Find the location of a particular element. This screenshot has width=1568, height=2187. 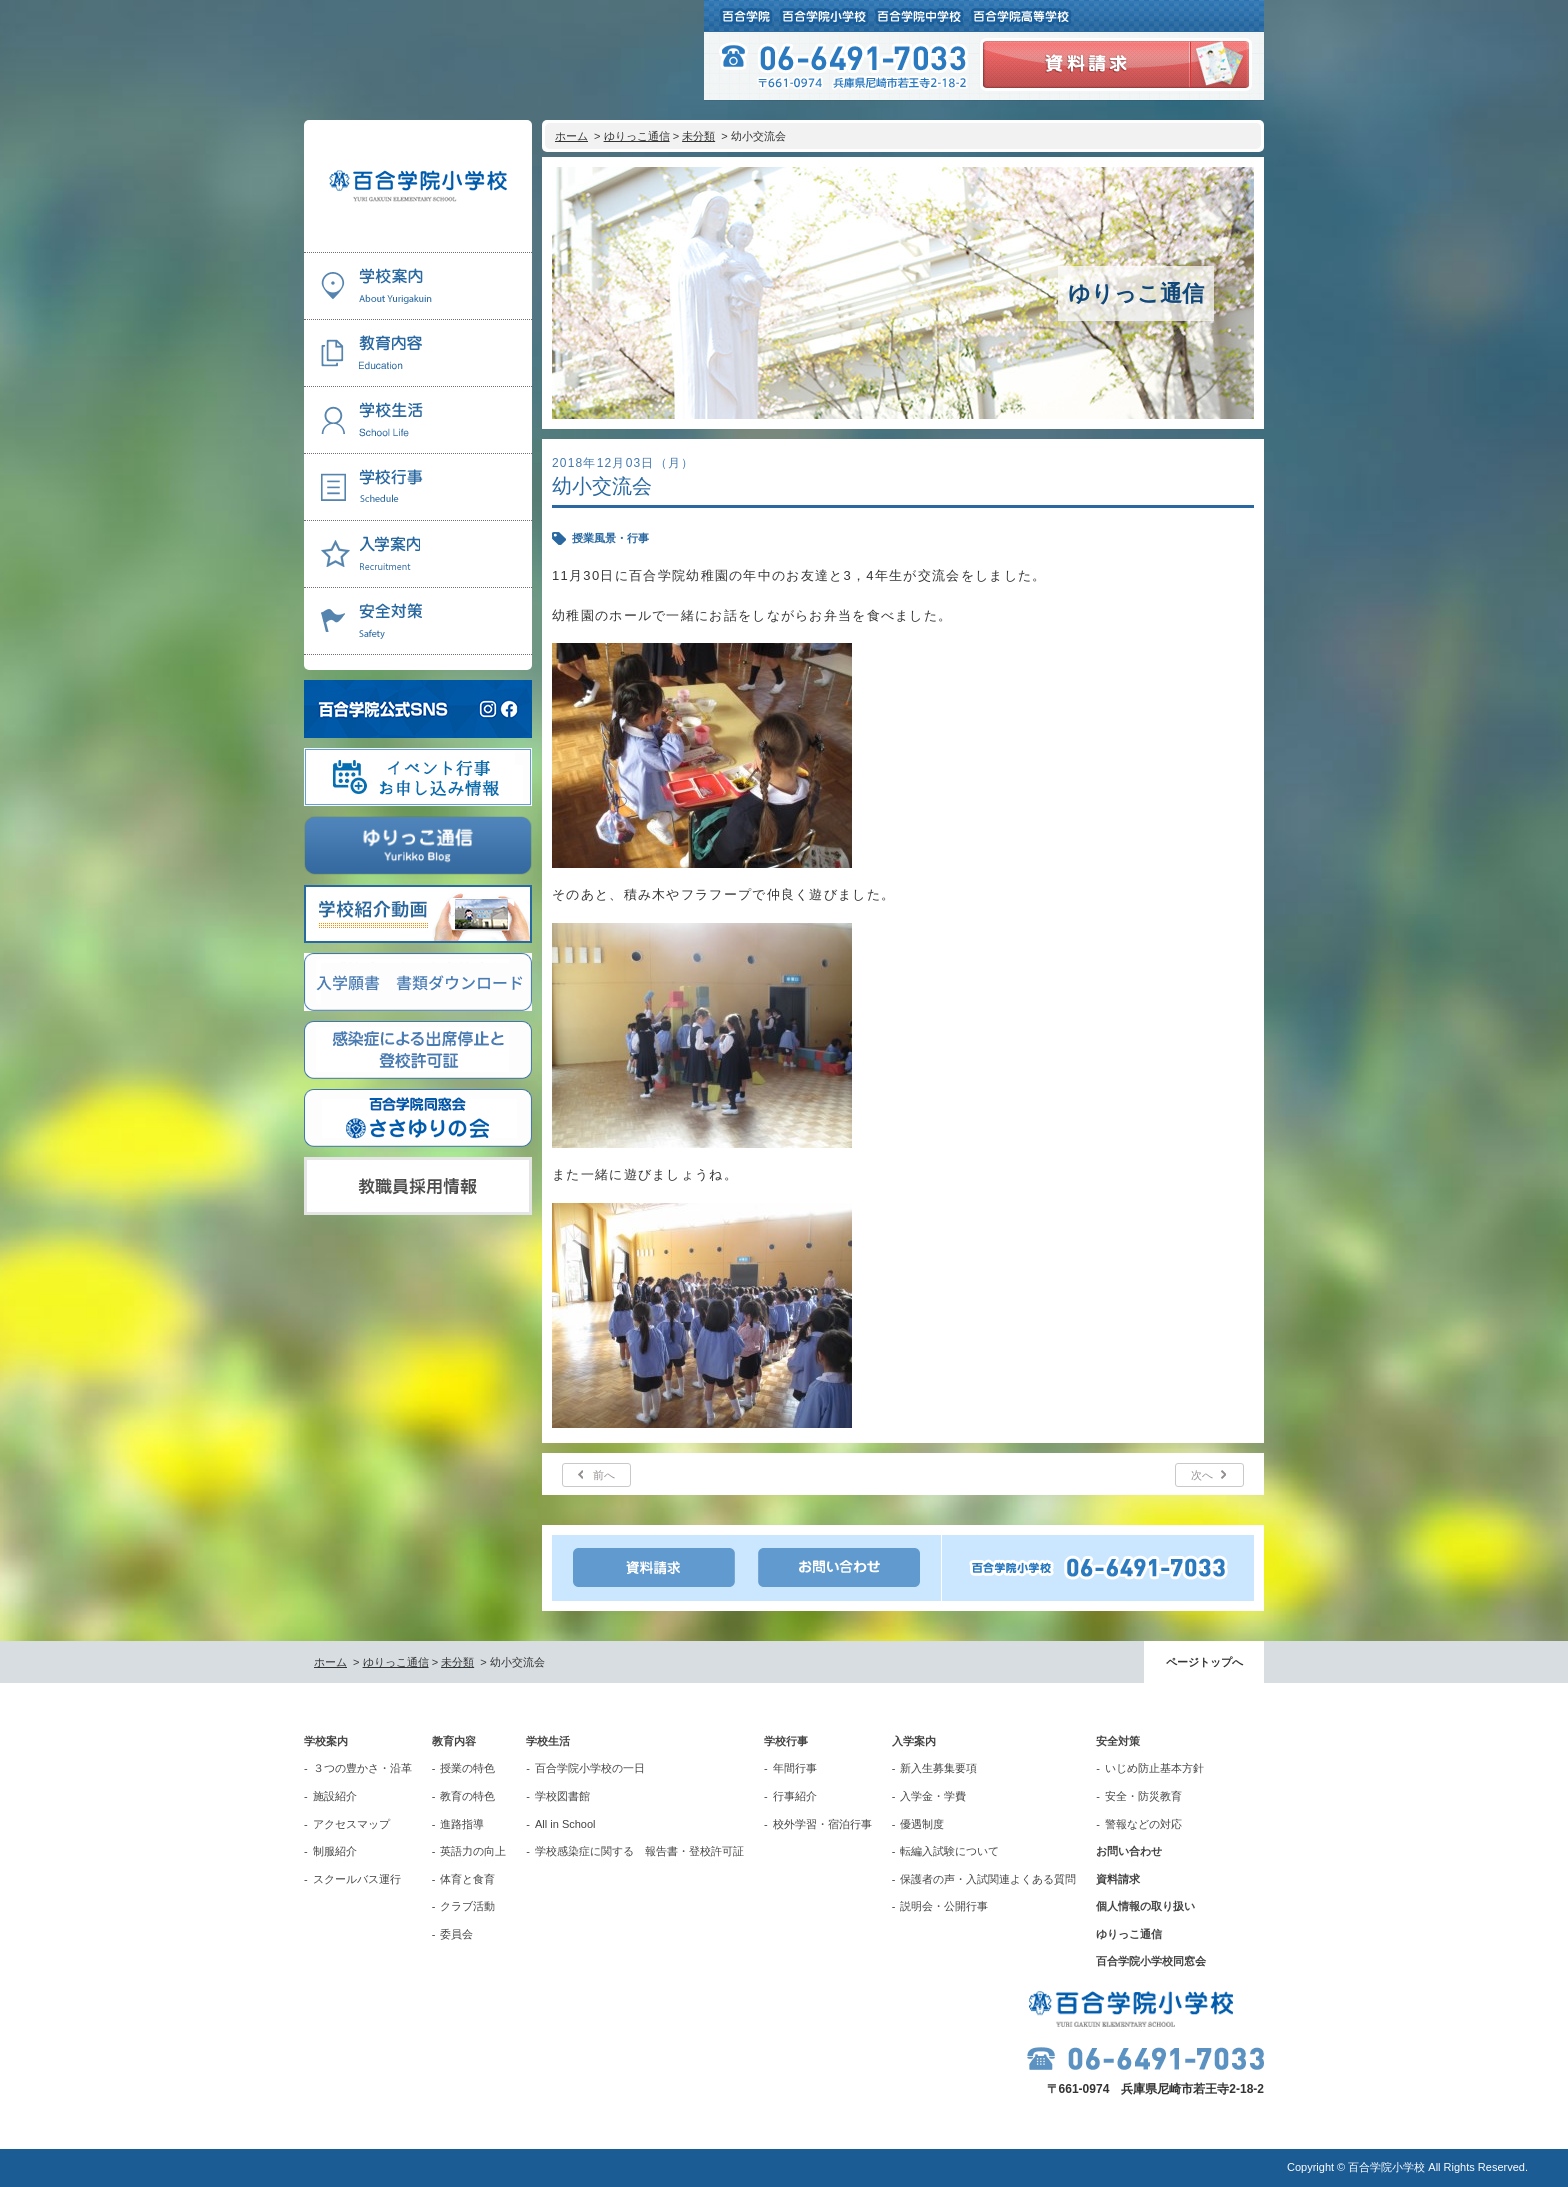

安全対策 is located at coordinates (1118, 1741).